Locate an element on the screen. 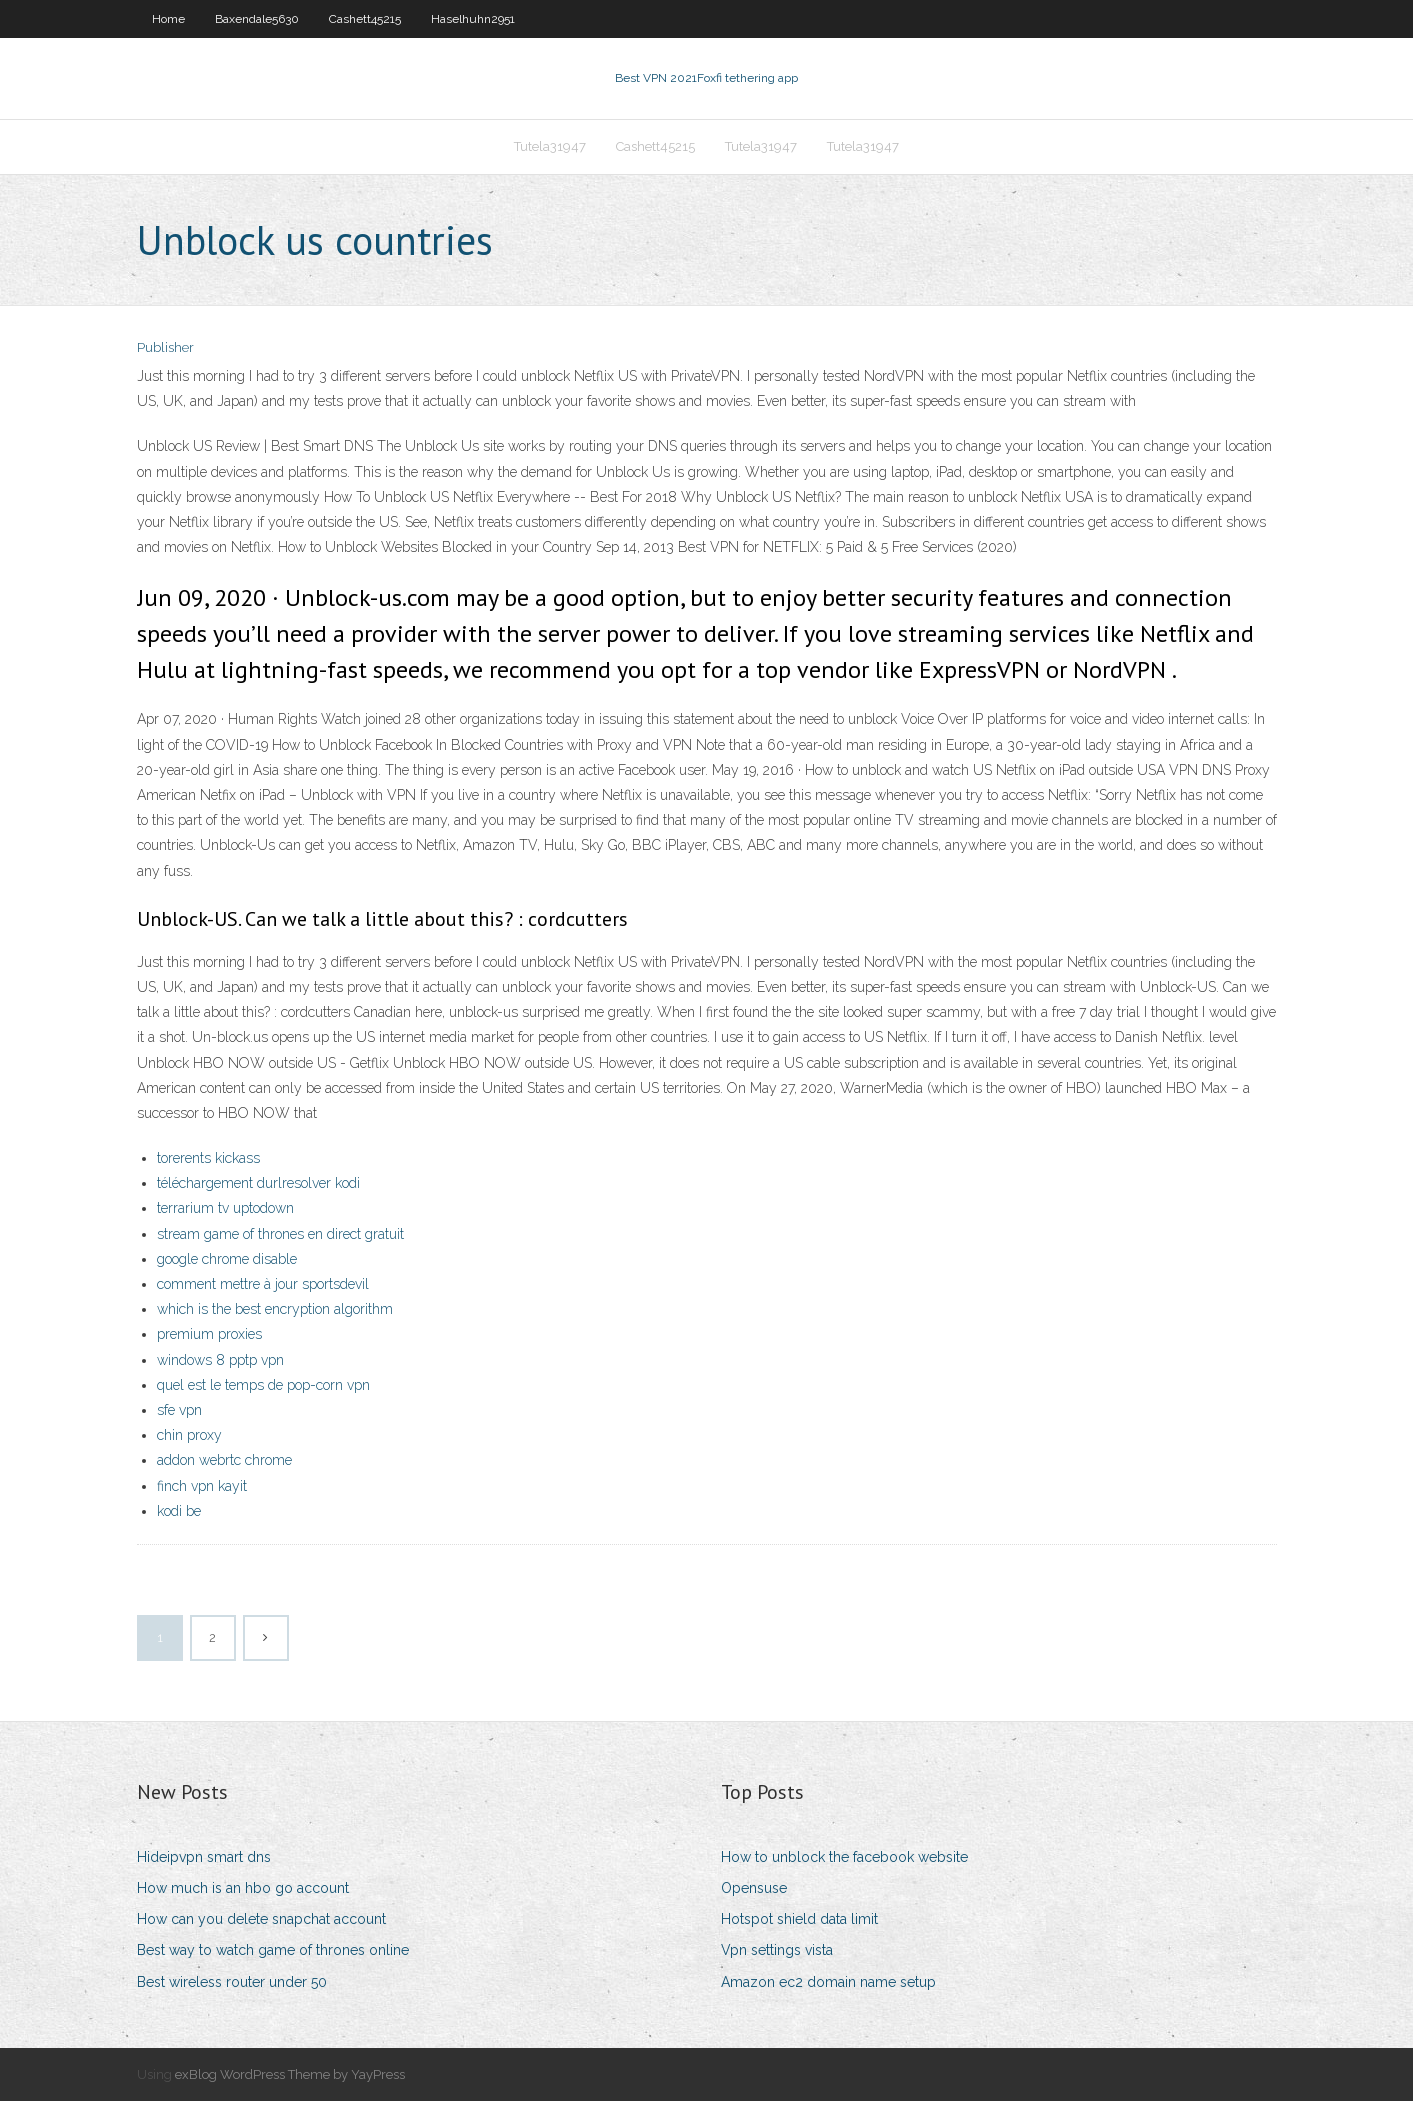 This screenshot has width=1413, height=2101. premium proxies is located at coordinates (209, 1334).